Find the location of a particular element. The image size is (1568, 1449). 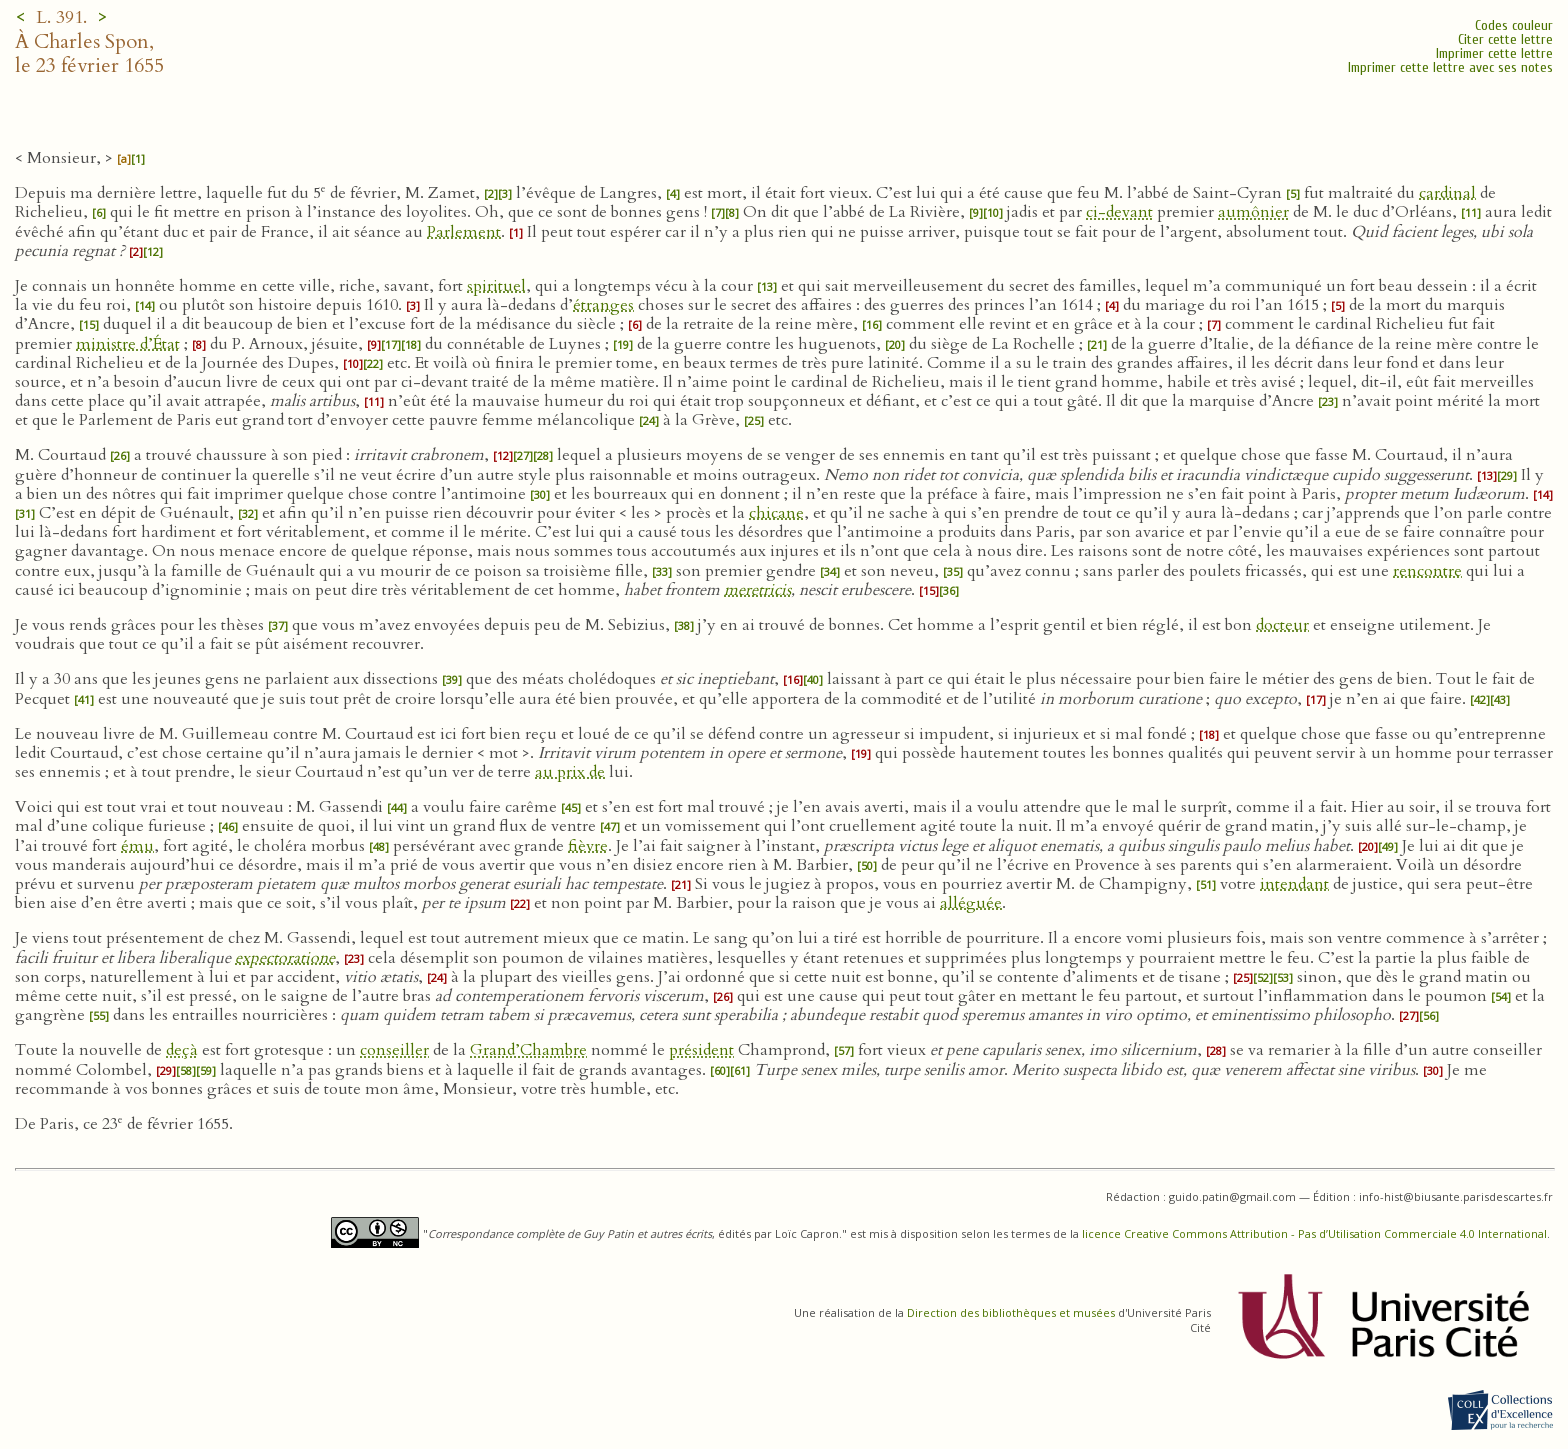

Direction des bibliothèques et musées is located at coordinates (1011, 1312).